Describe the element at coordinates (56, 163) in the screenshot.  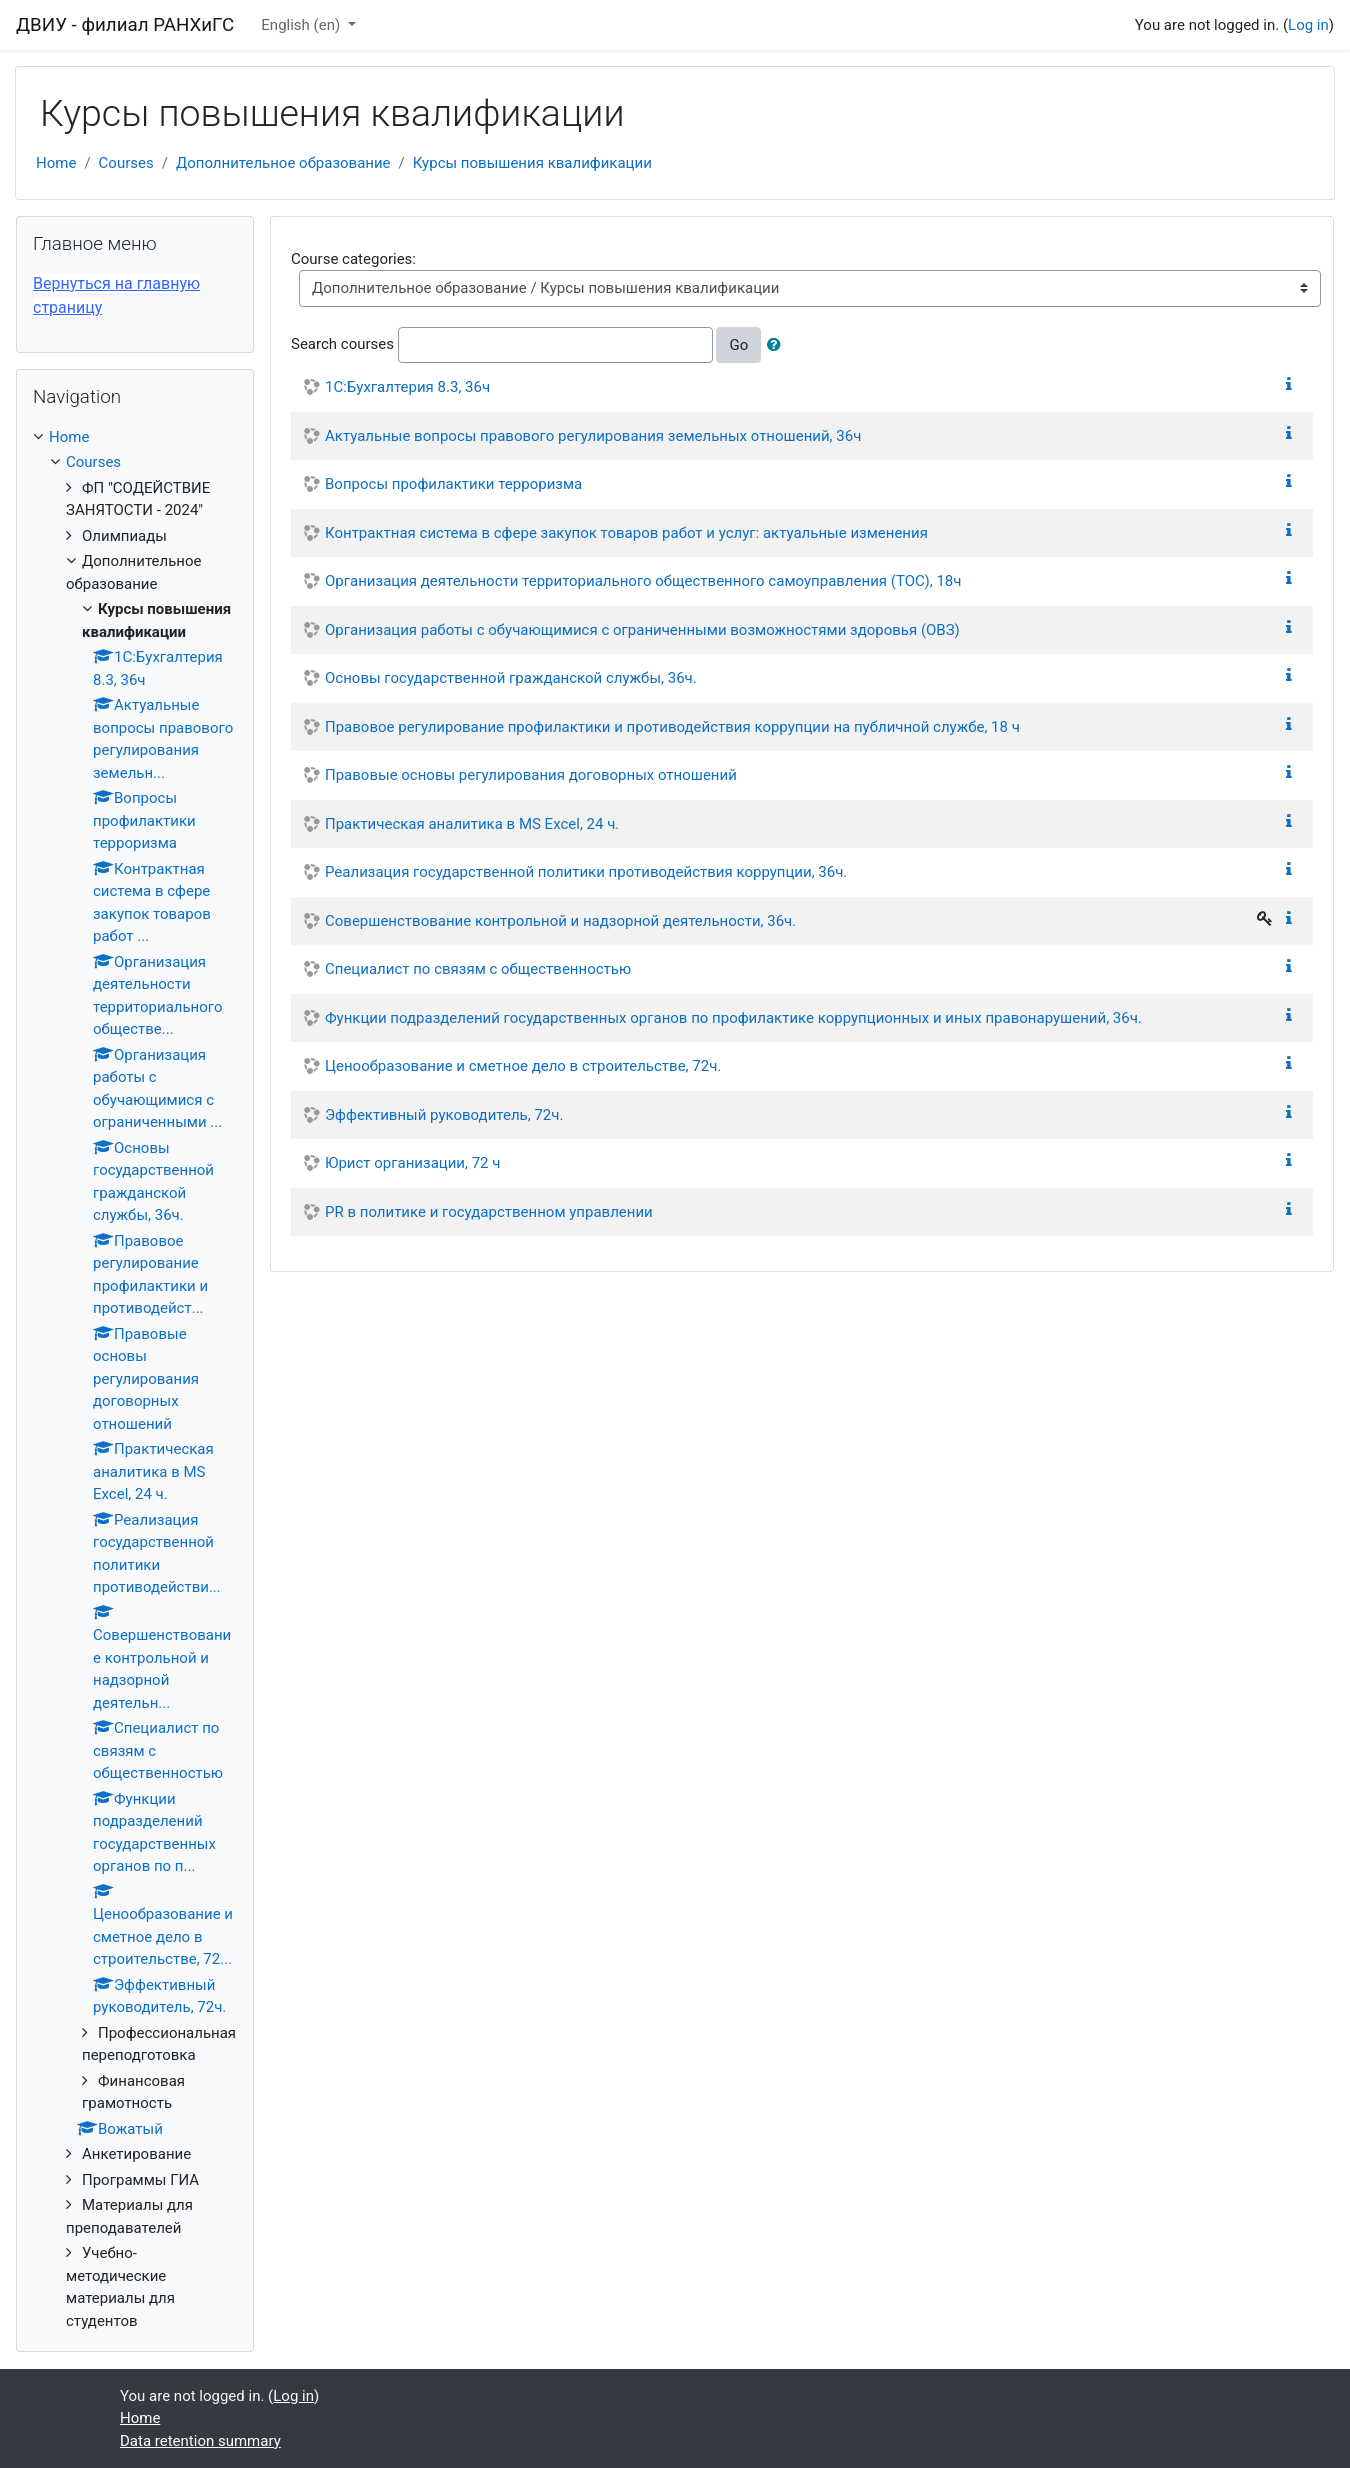
I see `Home` at that location.